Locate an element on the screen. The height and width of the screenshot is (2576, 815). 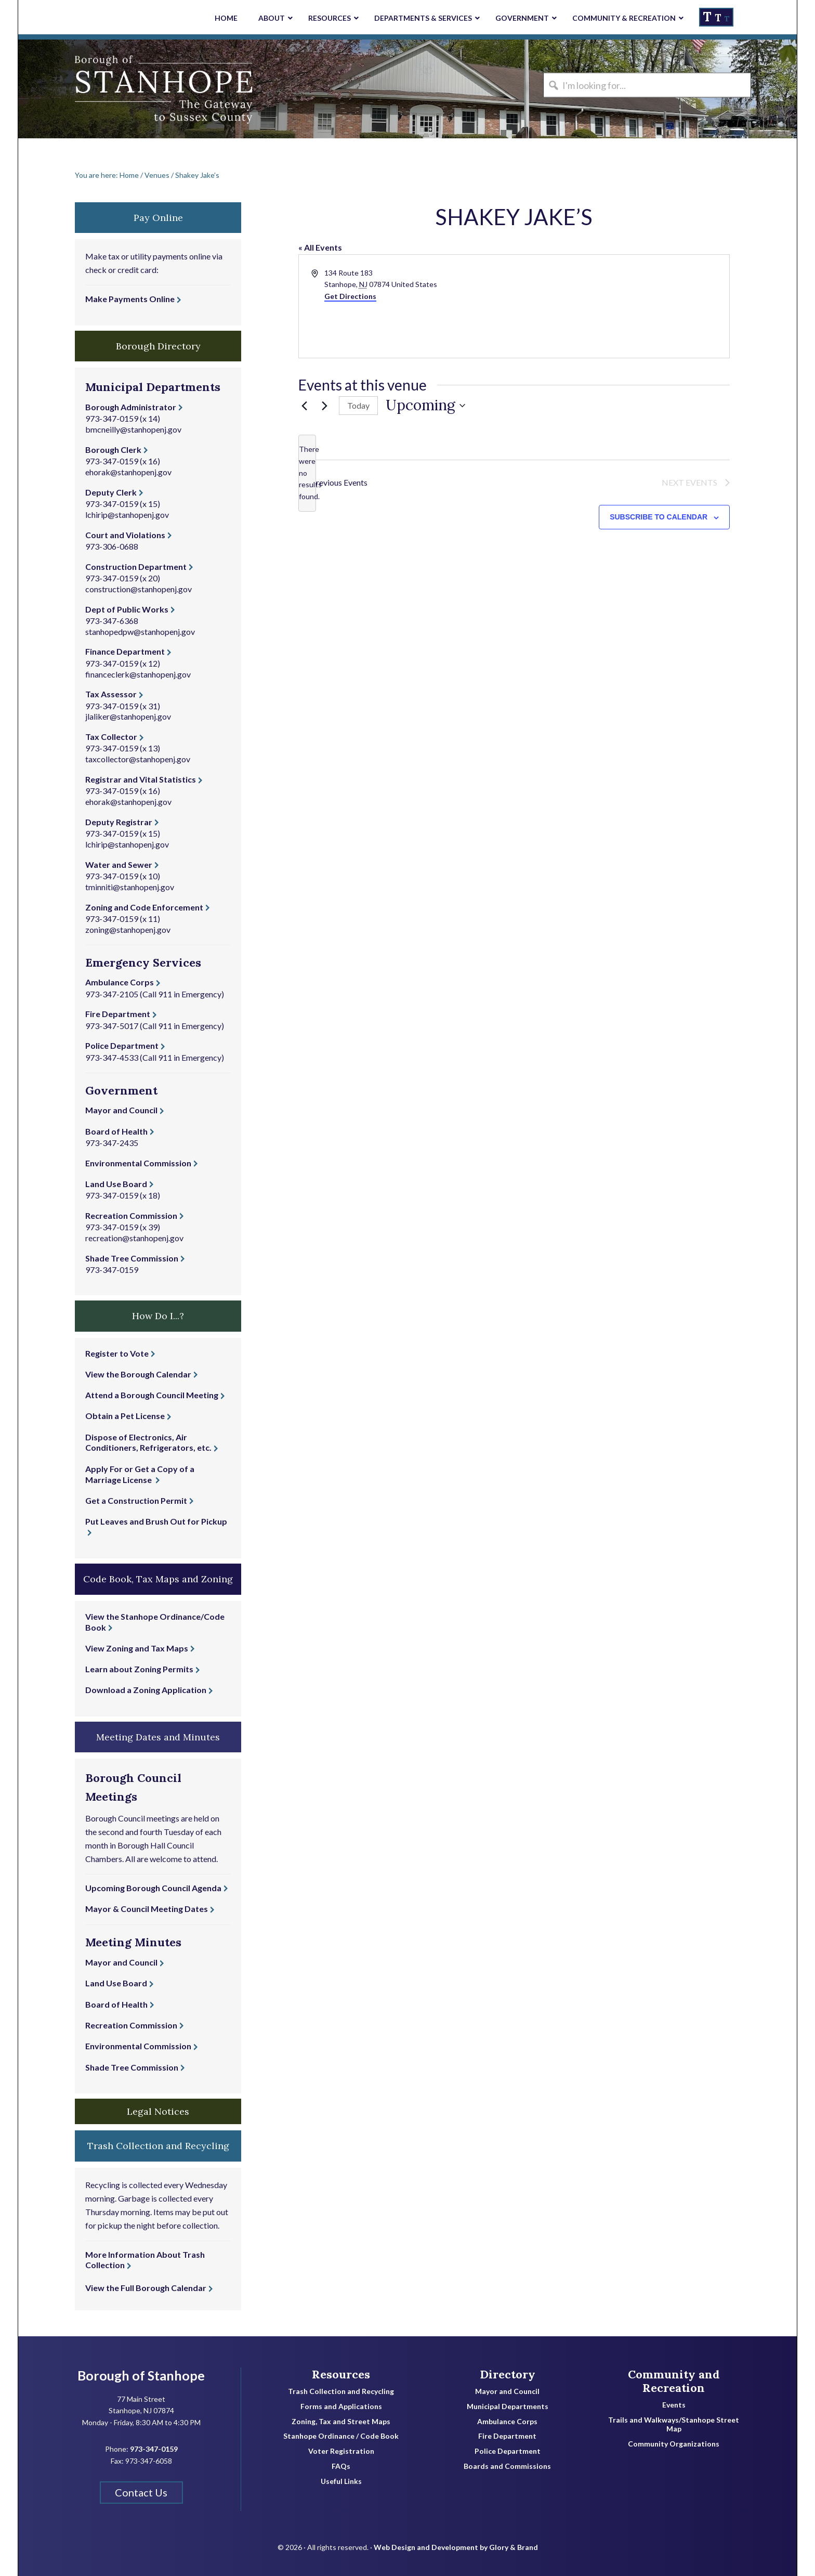
Mayor & Council Meeting Dates is located at coordinates (146, 1909).